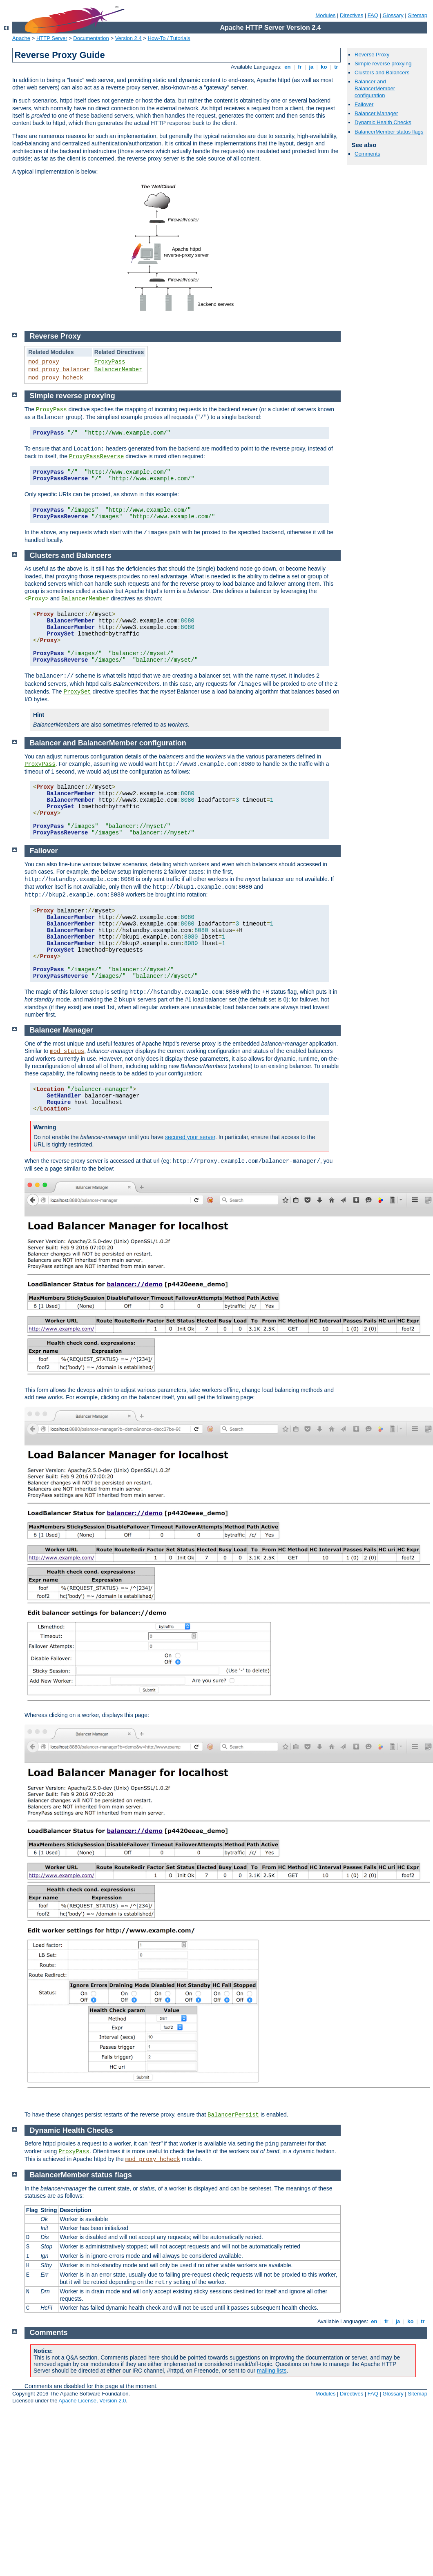  I want to click on Directives, so click(351, 15).